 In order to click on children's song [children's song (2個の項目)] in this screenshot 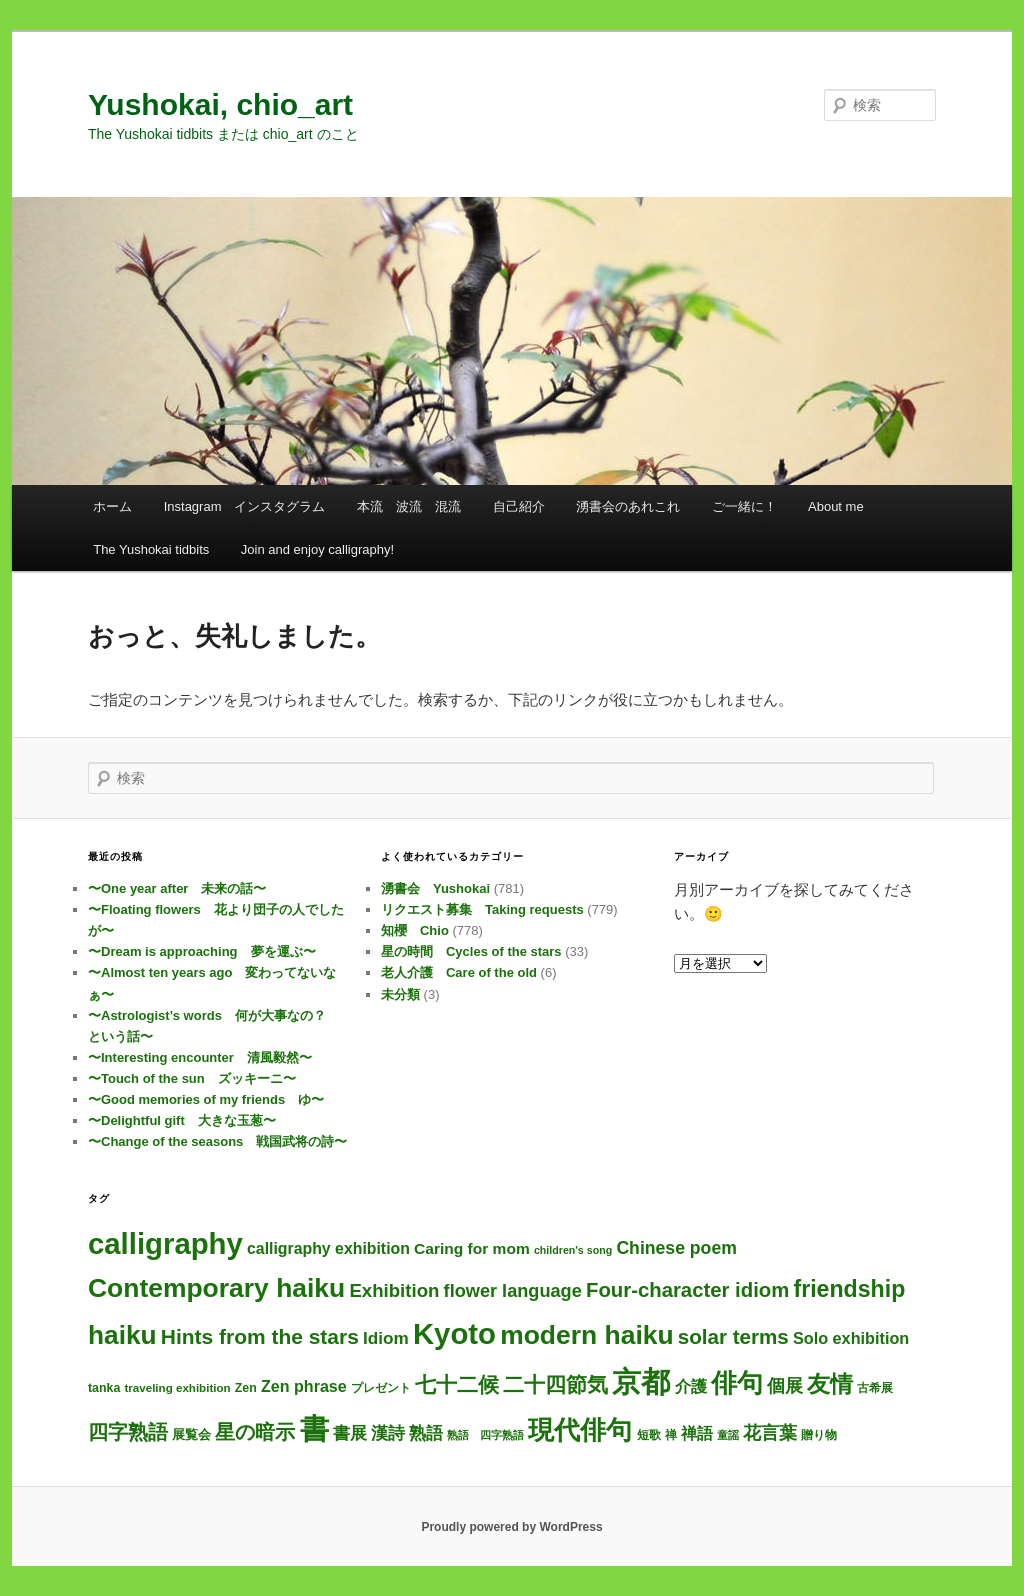, I will do `click(573, 1250)`.